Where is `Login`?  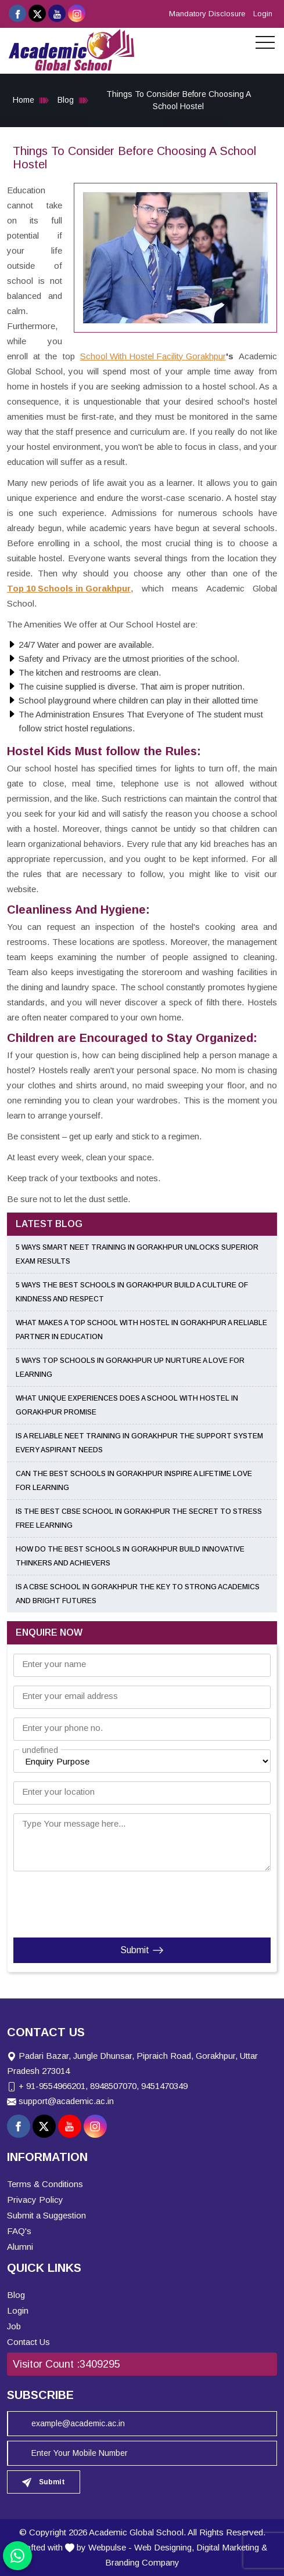
Login is located at coordinates (262, 13).